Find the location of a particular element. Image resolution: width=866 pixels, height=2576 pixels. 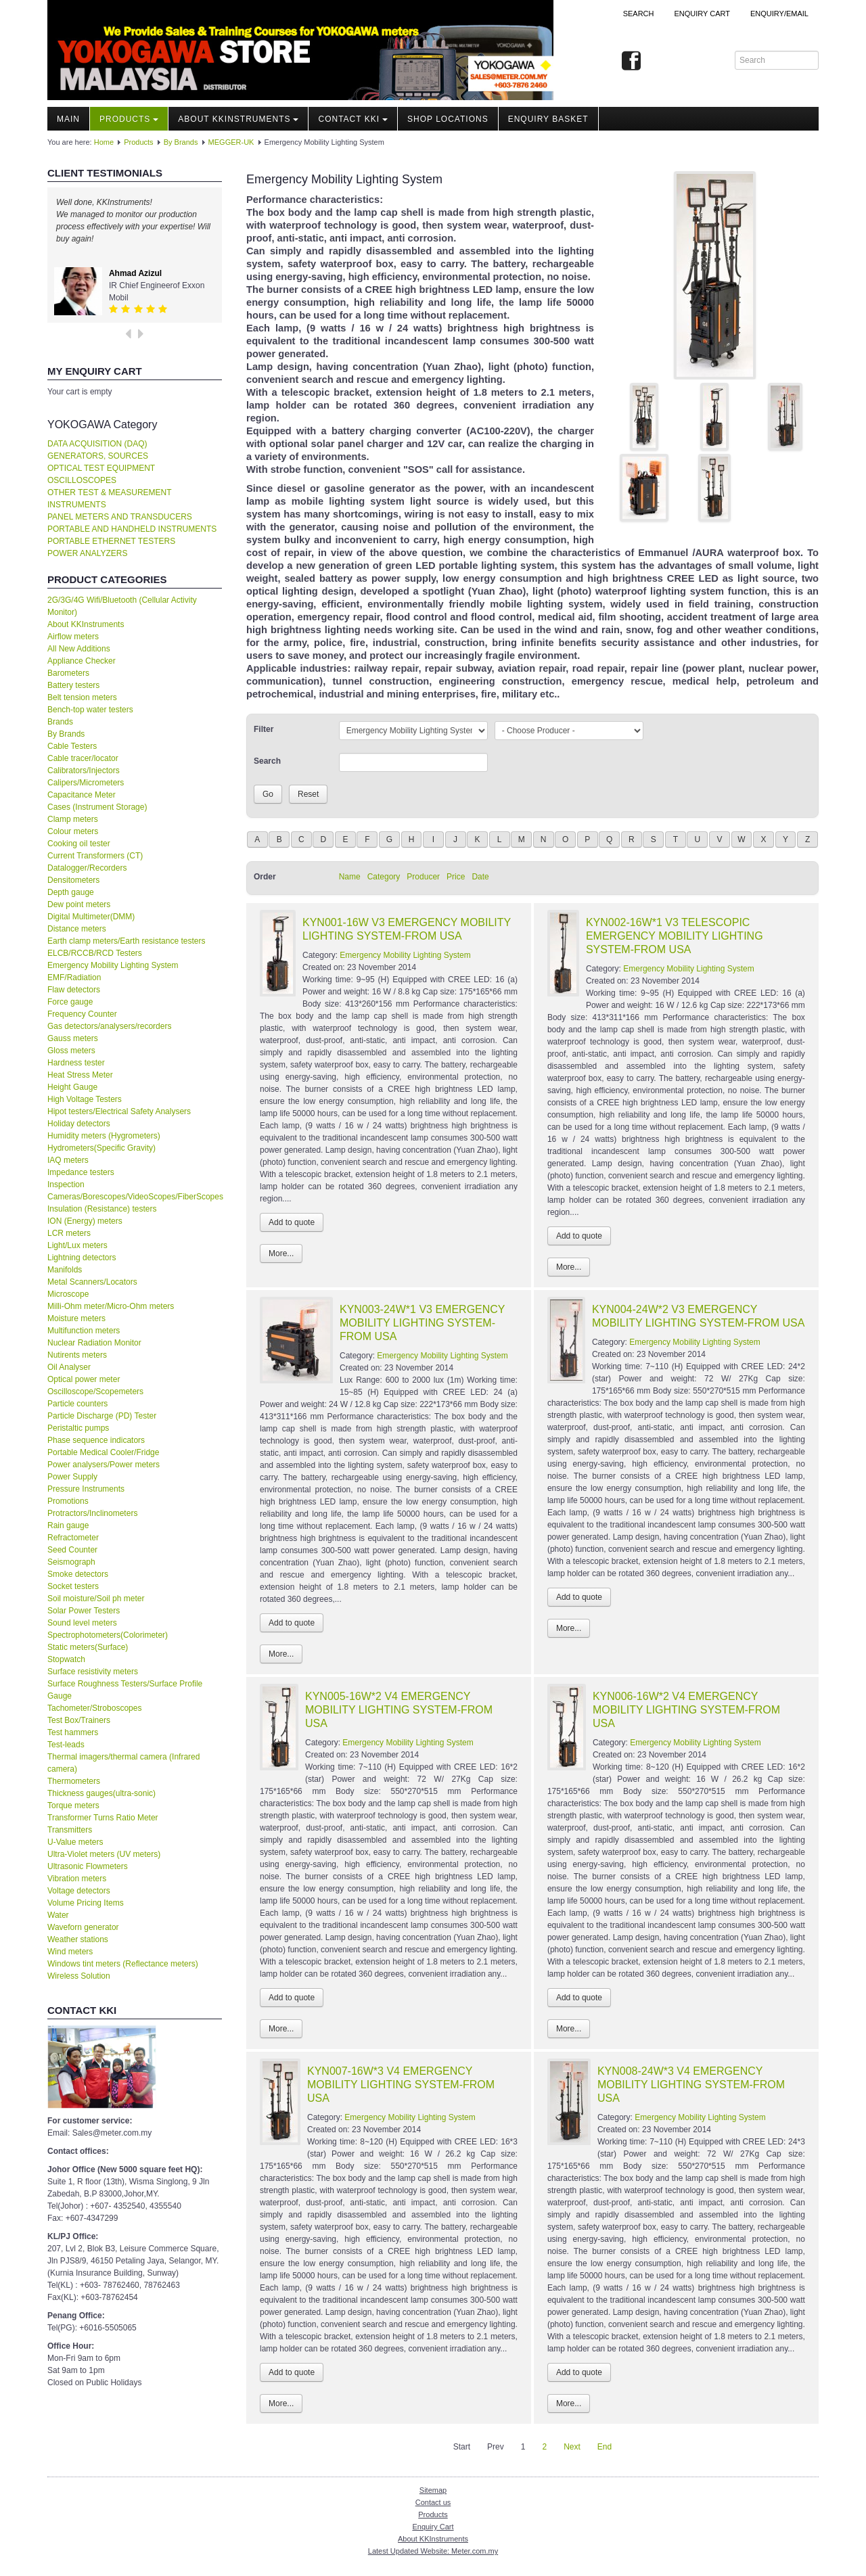

Thermometers is located at coordinates (73, 1781).